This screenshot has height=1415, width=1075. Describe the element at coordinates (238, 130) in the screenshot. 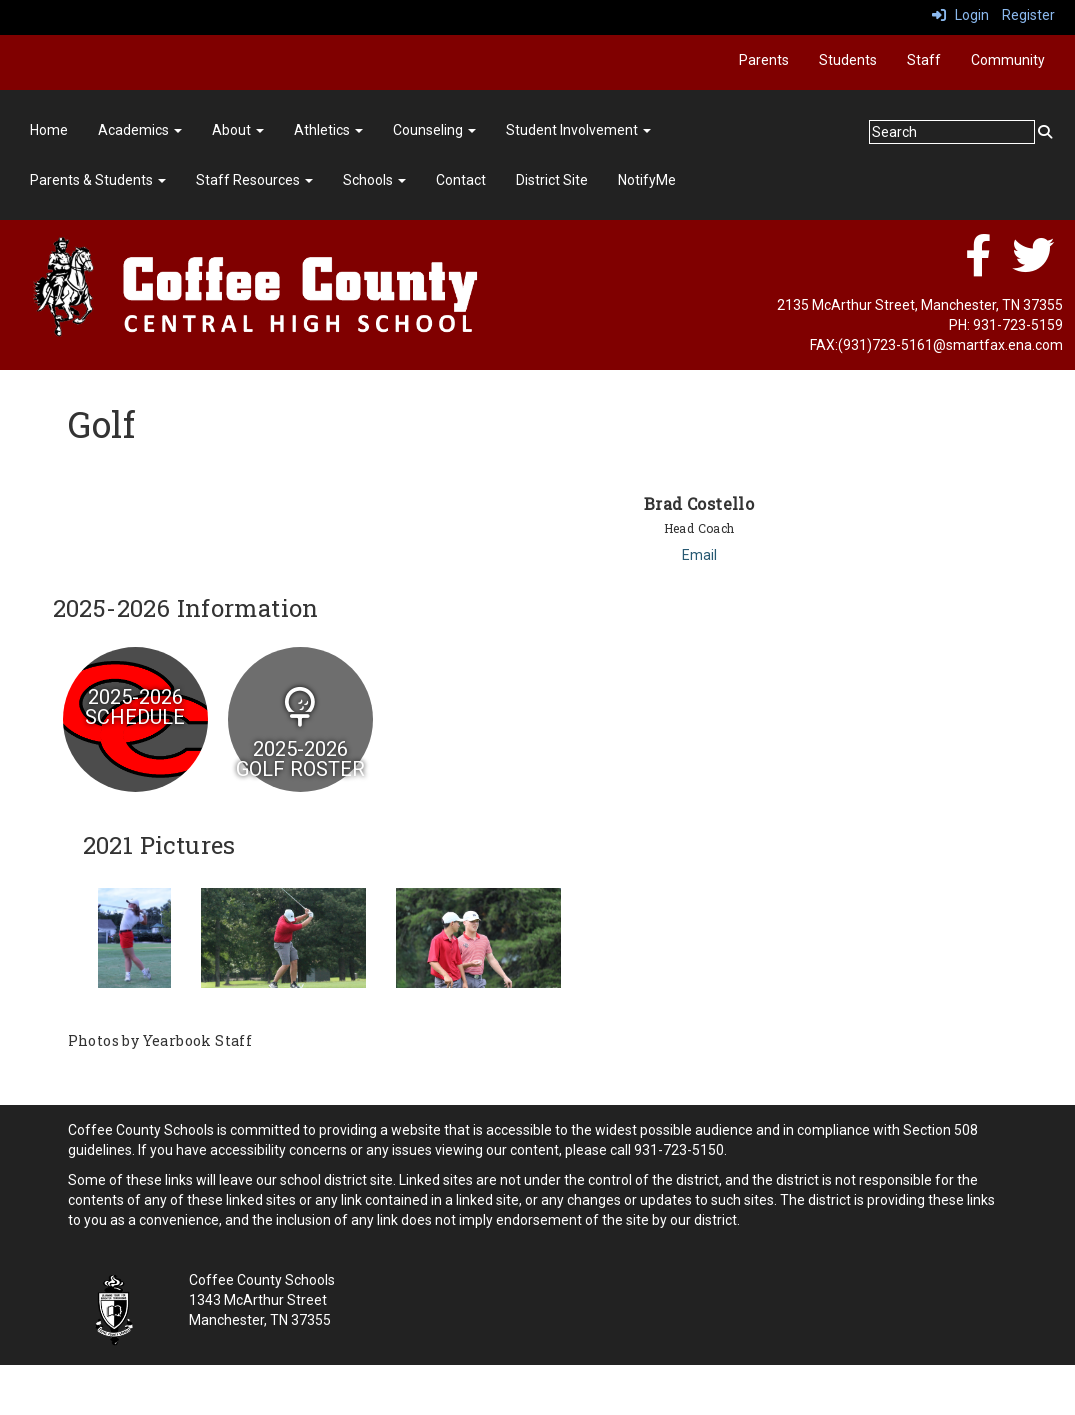

I see `About` at that location.